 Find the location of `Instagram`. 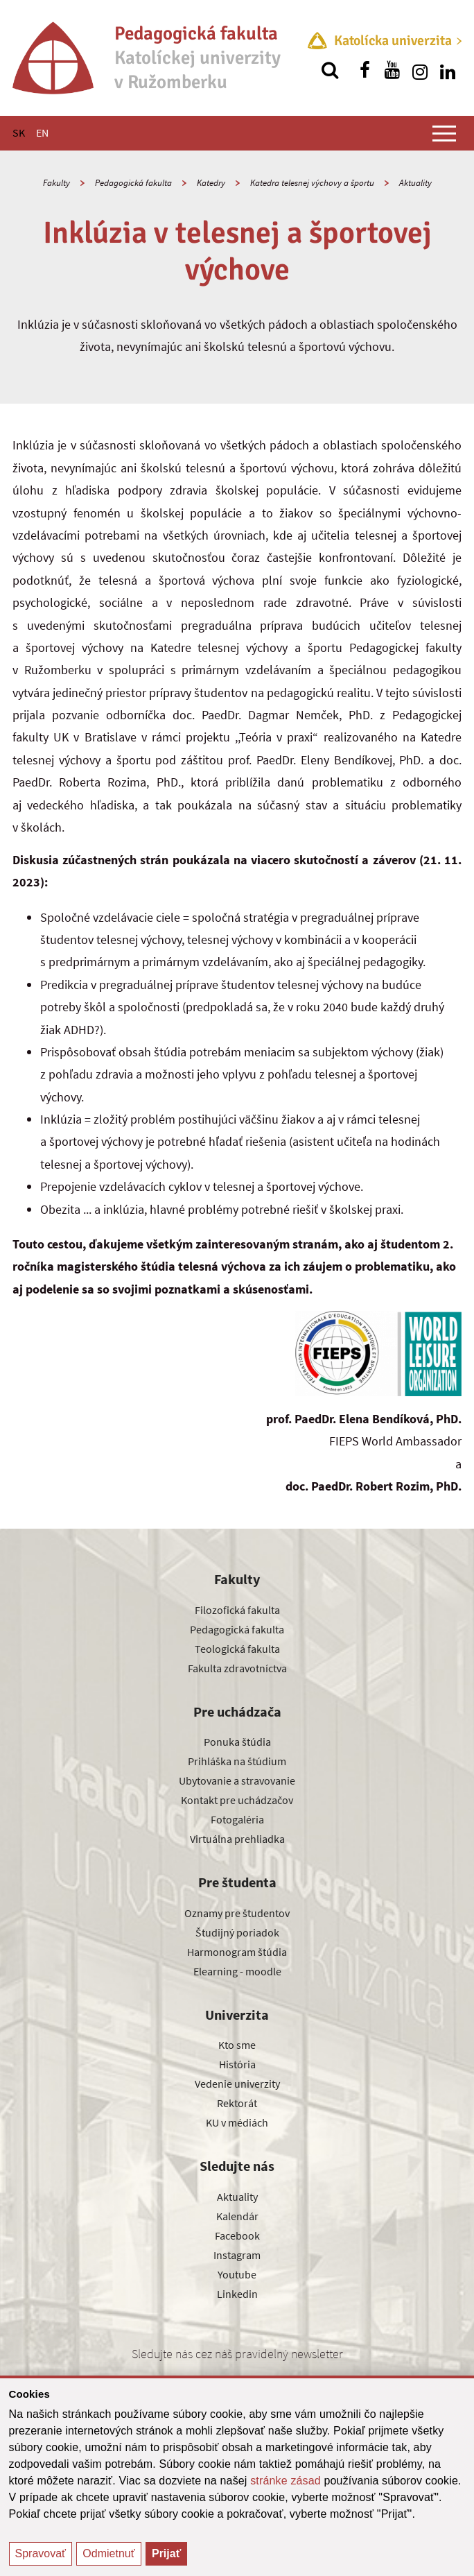

Instagram is located at coordinates (237, 2255).